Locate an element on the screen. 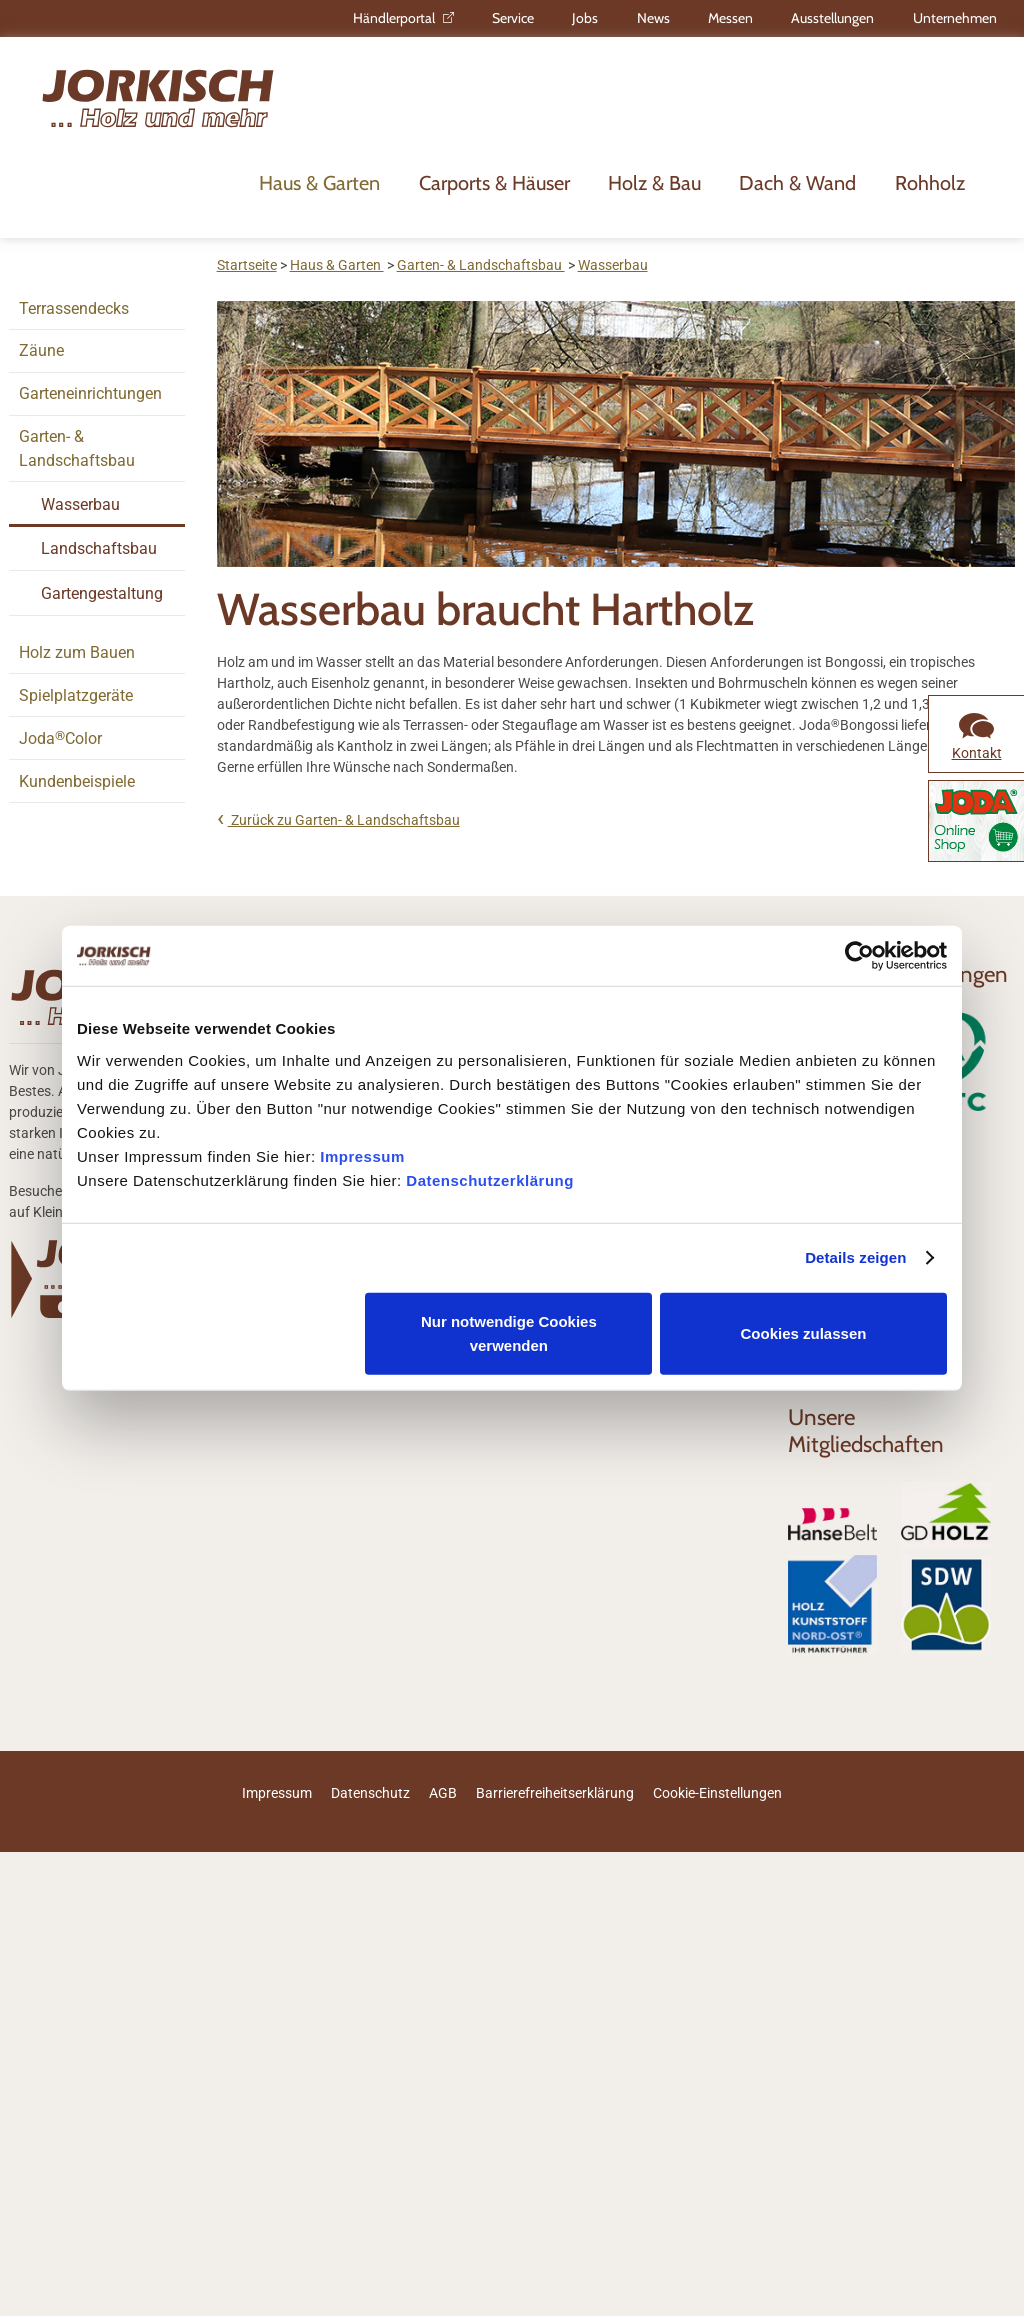 The image size is (1024, 2316). Rohholz is located at coordinates (930, 183).